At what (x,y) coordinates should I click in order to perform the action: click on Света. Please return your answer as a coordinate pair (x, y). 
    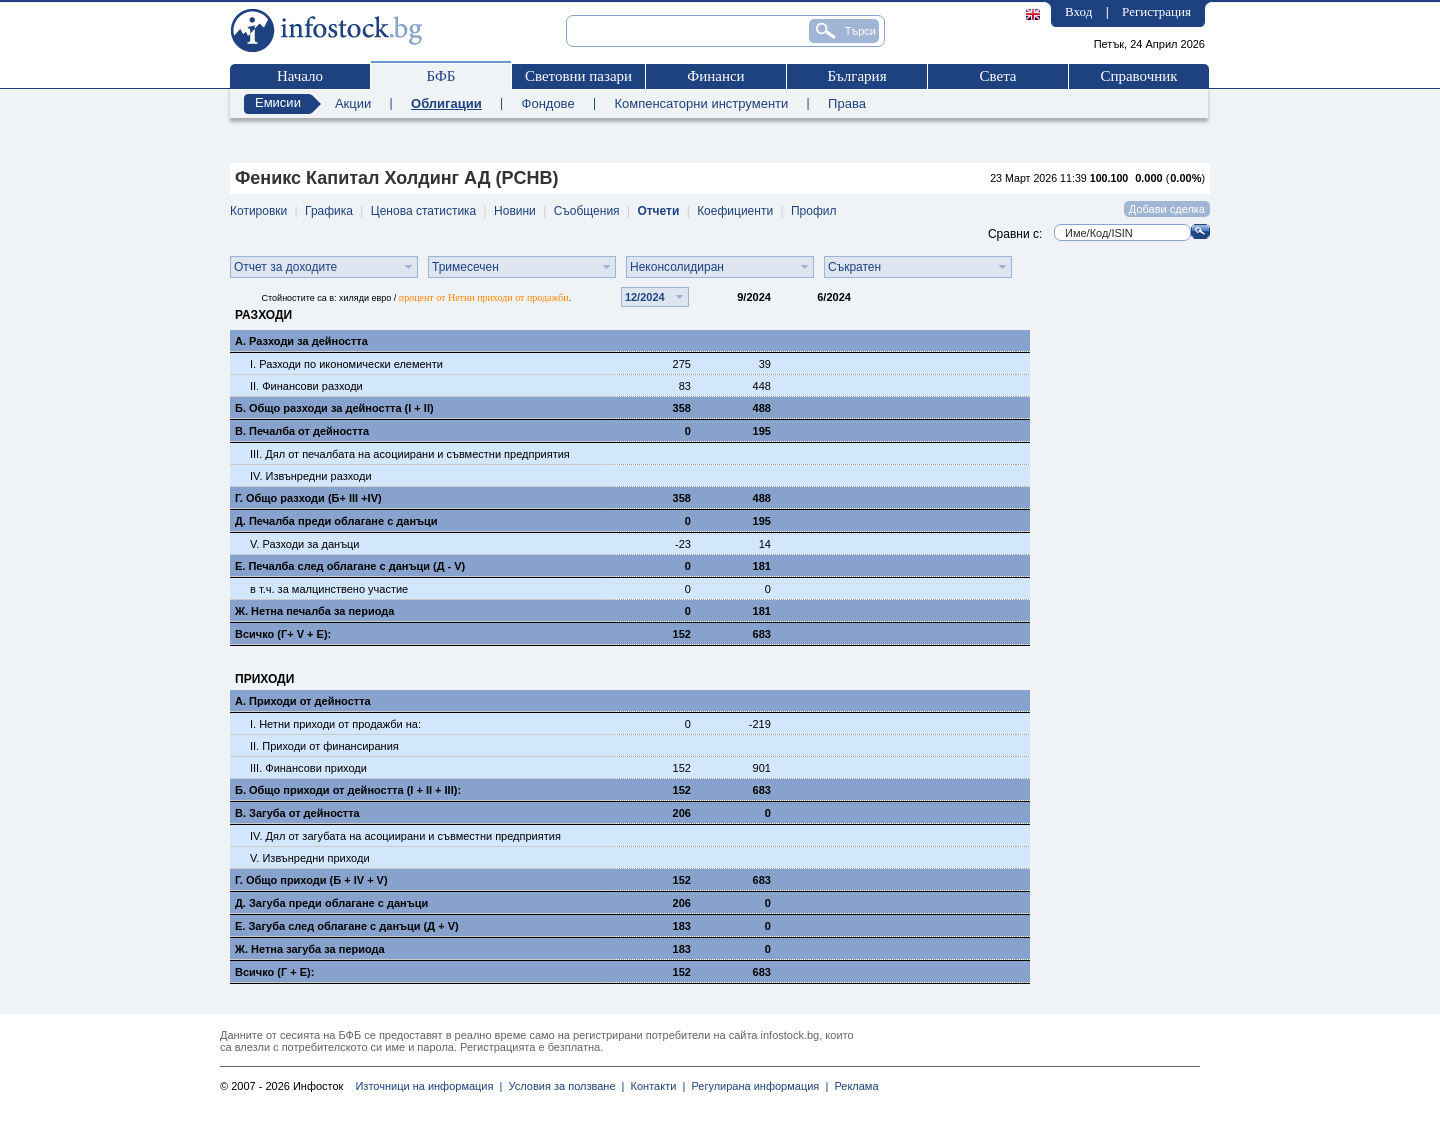
    Looking at the image, I should click on (997, 76).